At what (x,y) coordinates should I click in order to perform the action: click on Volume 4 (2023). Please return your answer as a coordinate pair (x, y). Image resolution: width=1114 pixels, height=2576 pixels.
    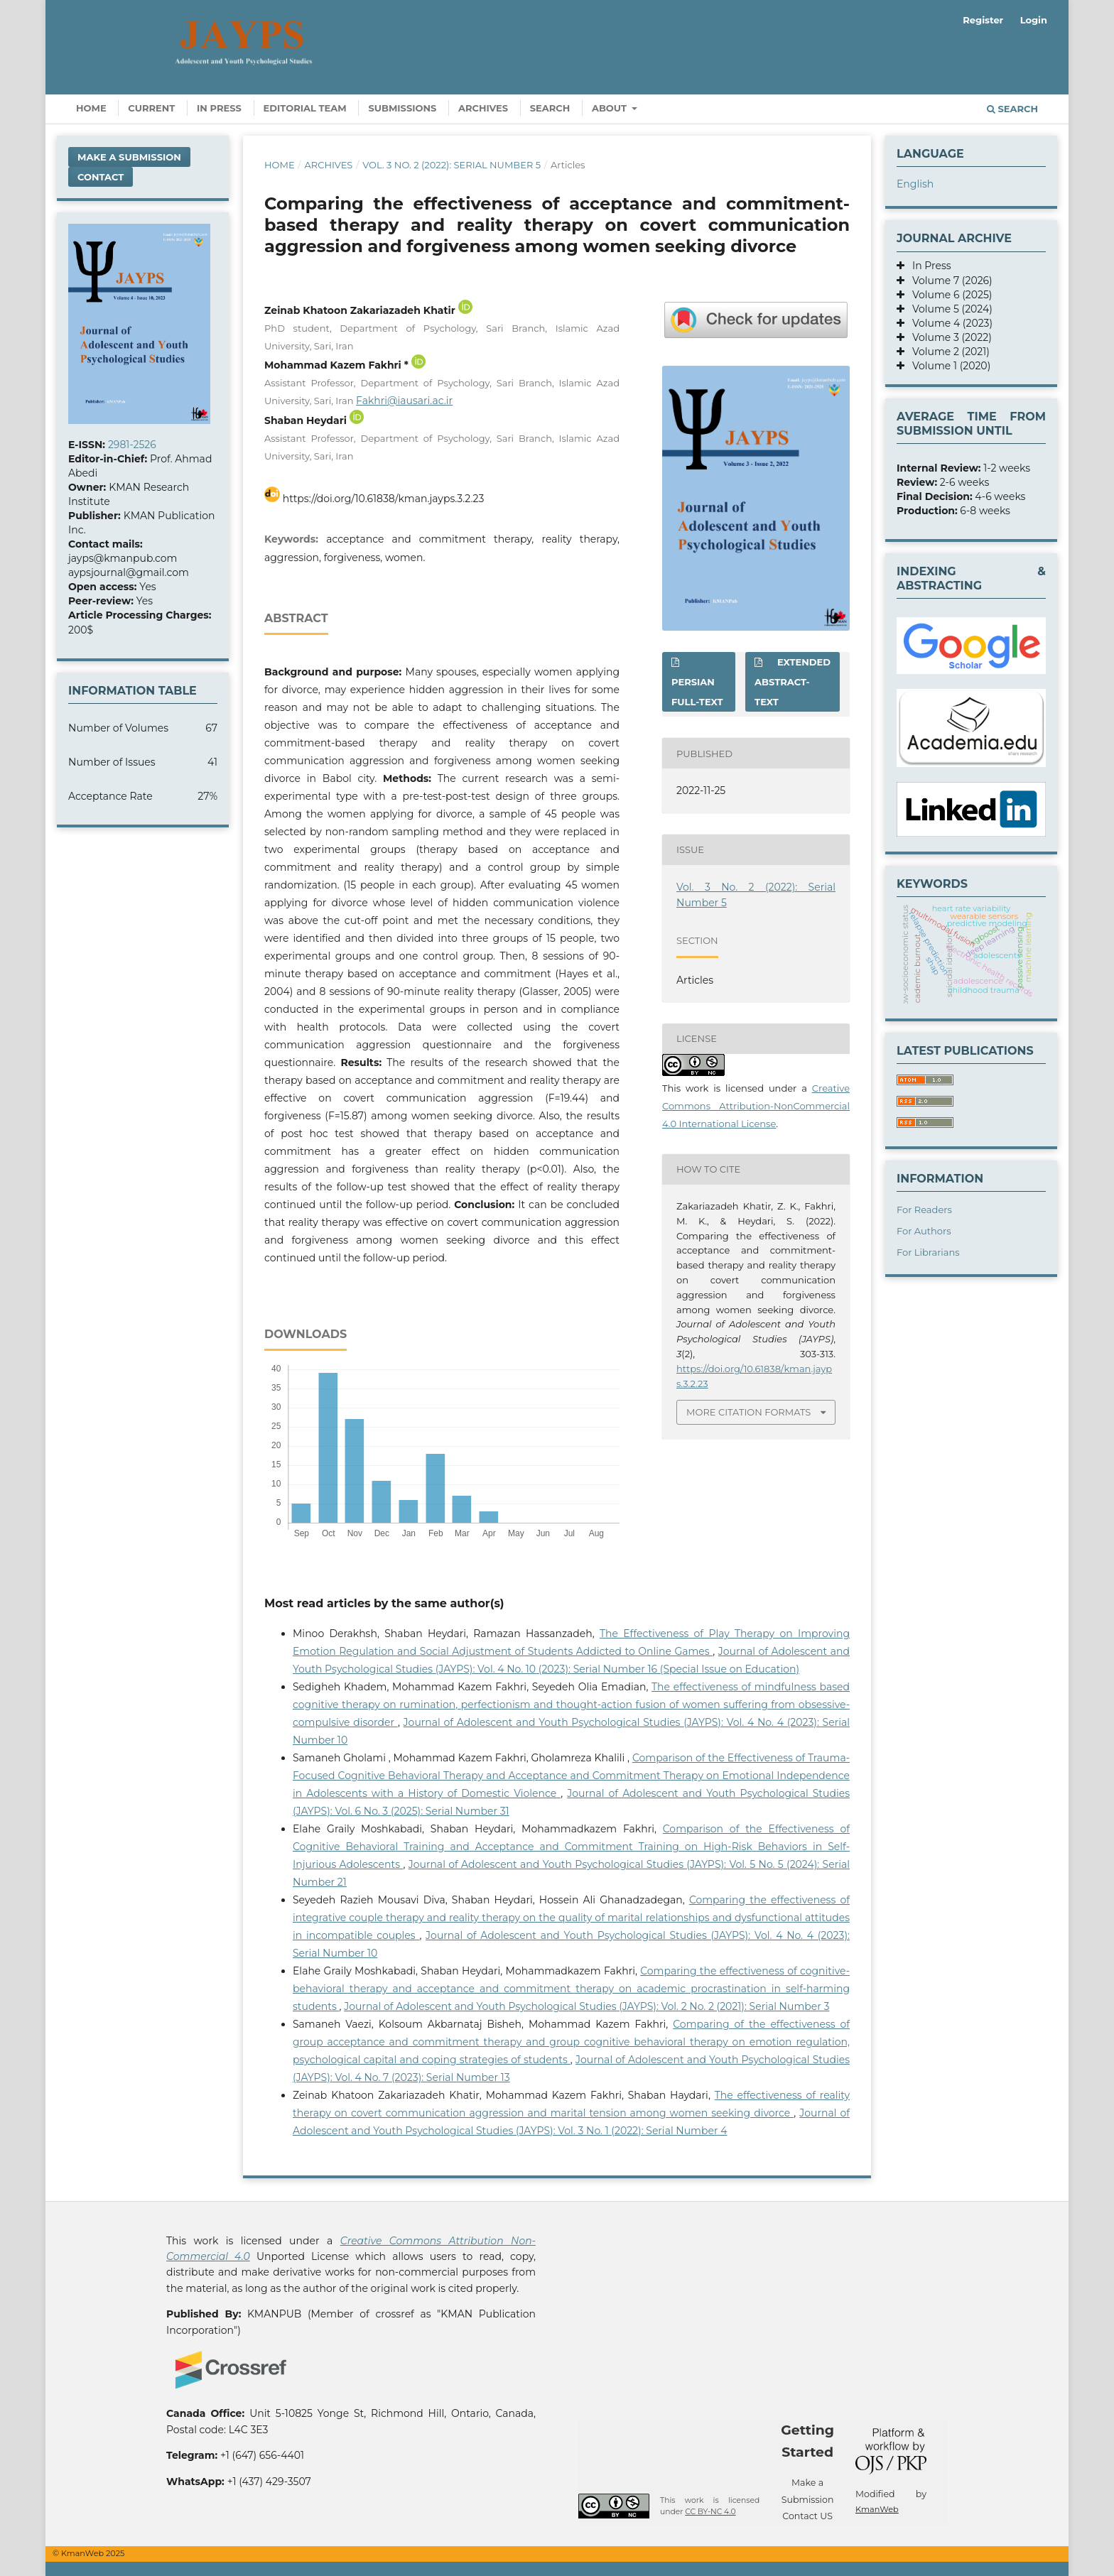
    Looking at the image, I should click on (948, 323).